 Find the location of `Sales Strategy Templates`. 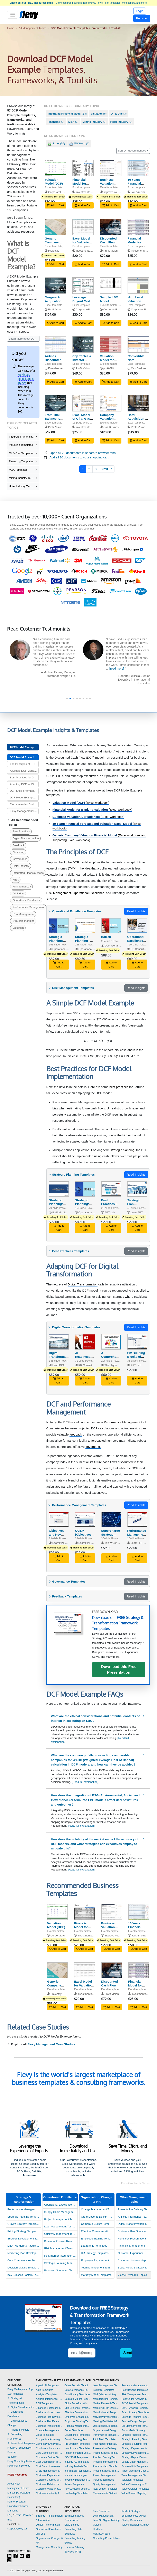

Sales Strategy Templates is located at coordinates (135, 2412).